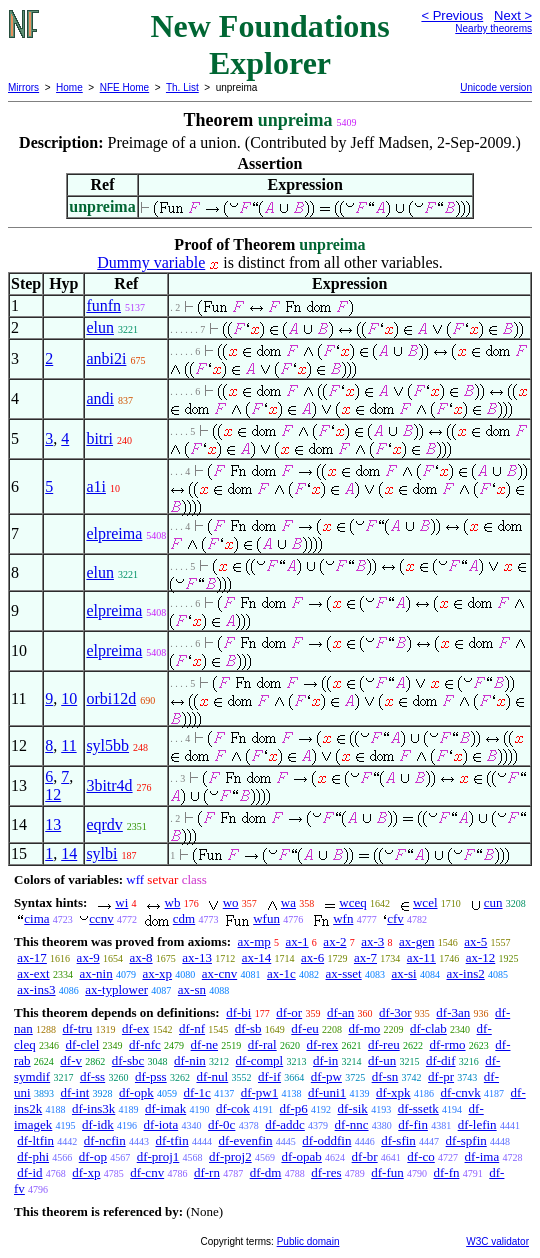 The image size is (540, 1258). What do you see at coordinates (231, 902) in the screenshot?
I see `wo` at bounding box center [231, 902].